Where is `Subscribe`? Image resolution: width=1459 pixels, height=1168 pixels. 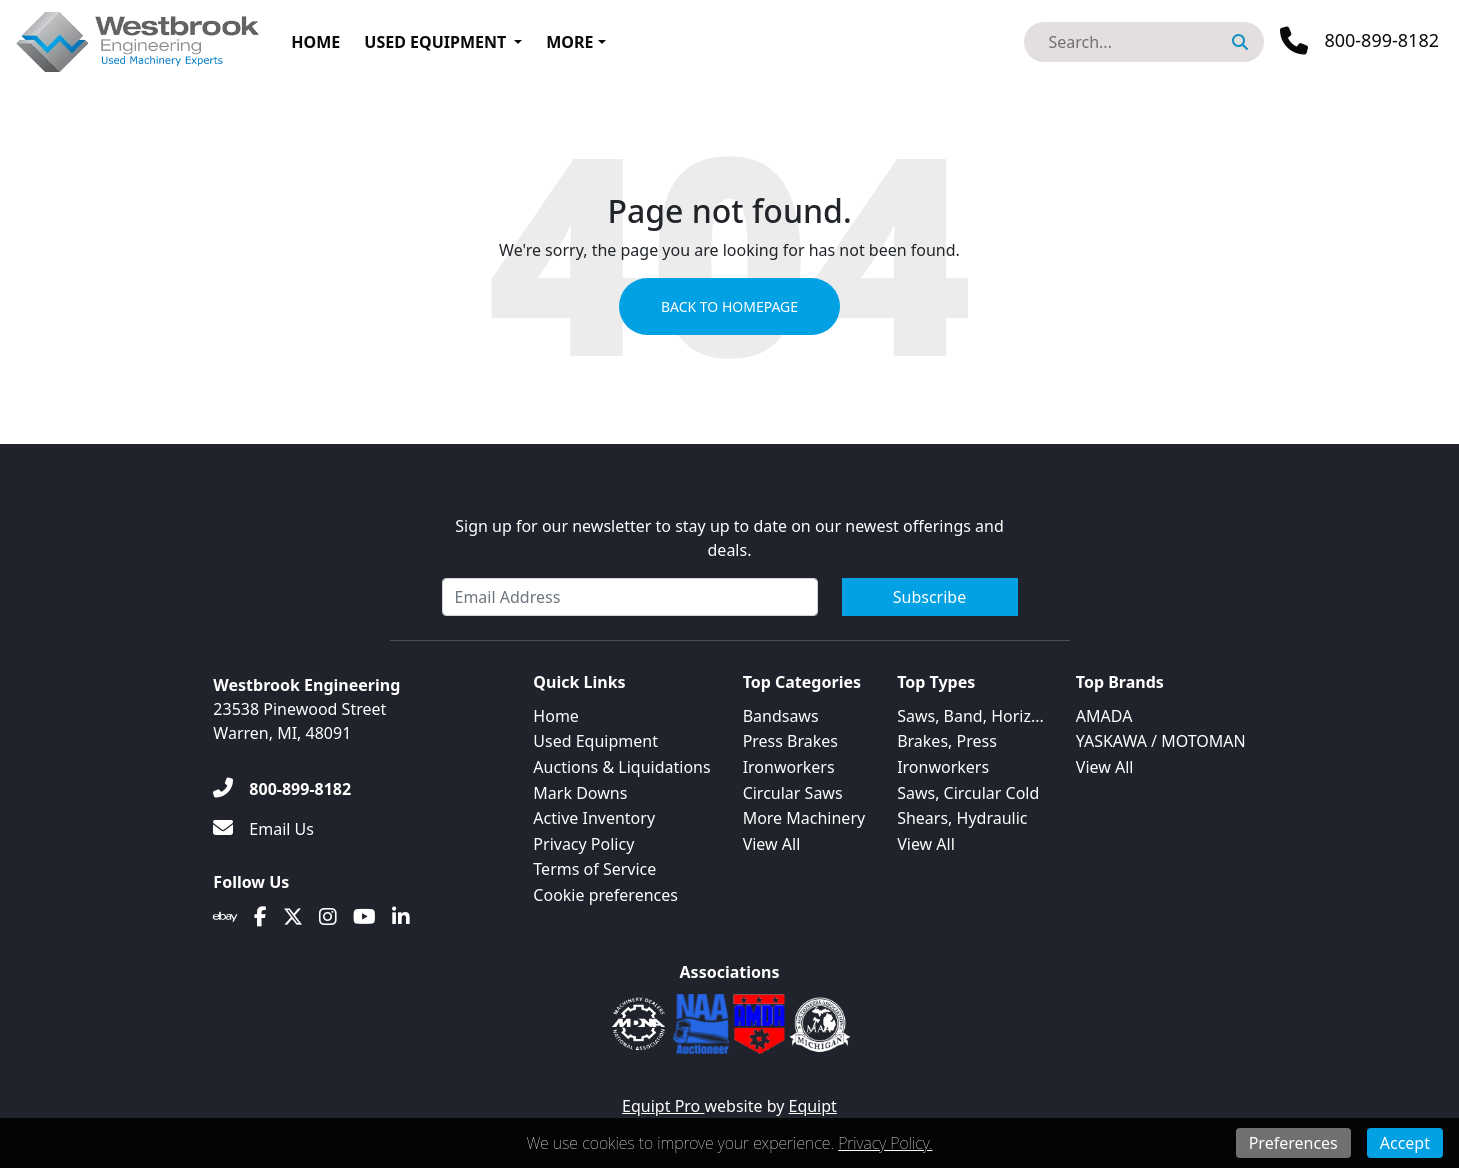 Subscribe is located at coordinates (929, 597).